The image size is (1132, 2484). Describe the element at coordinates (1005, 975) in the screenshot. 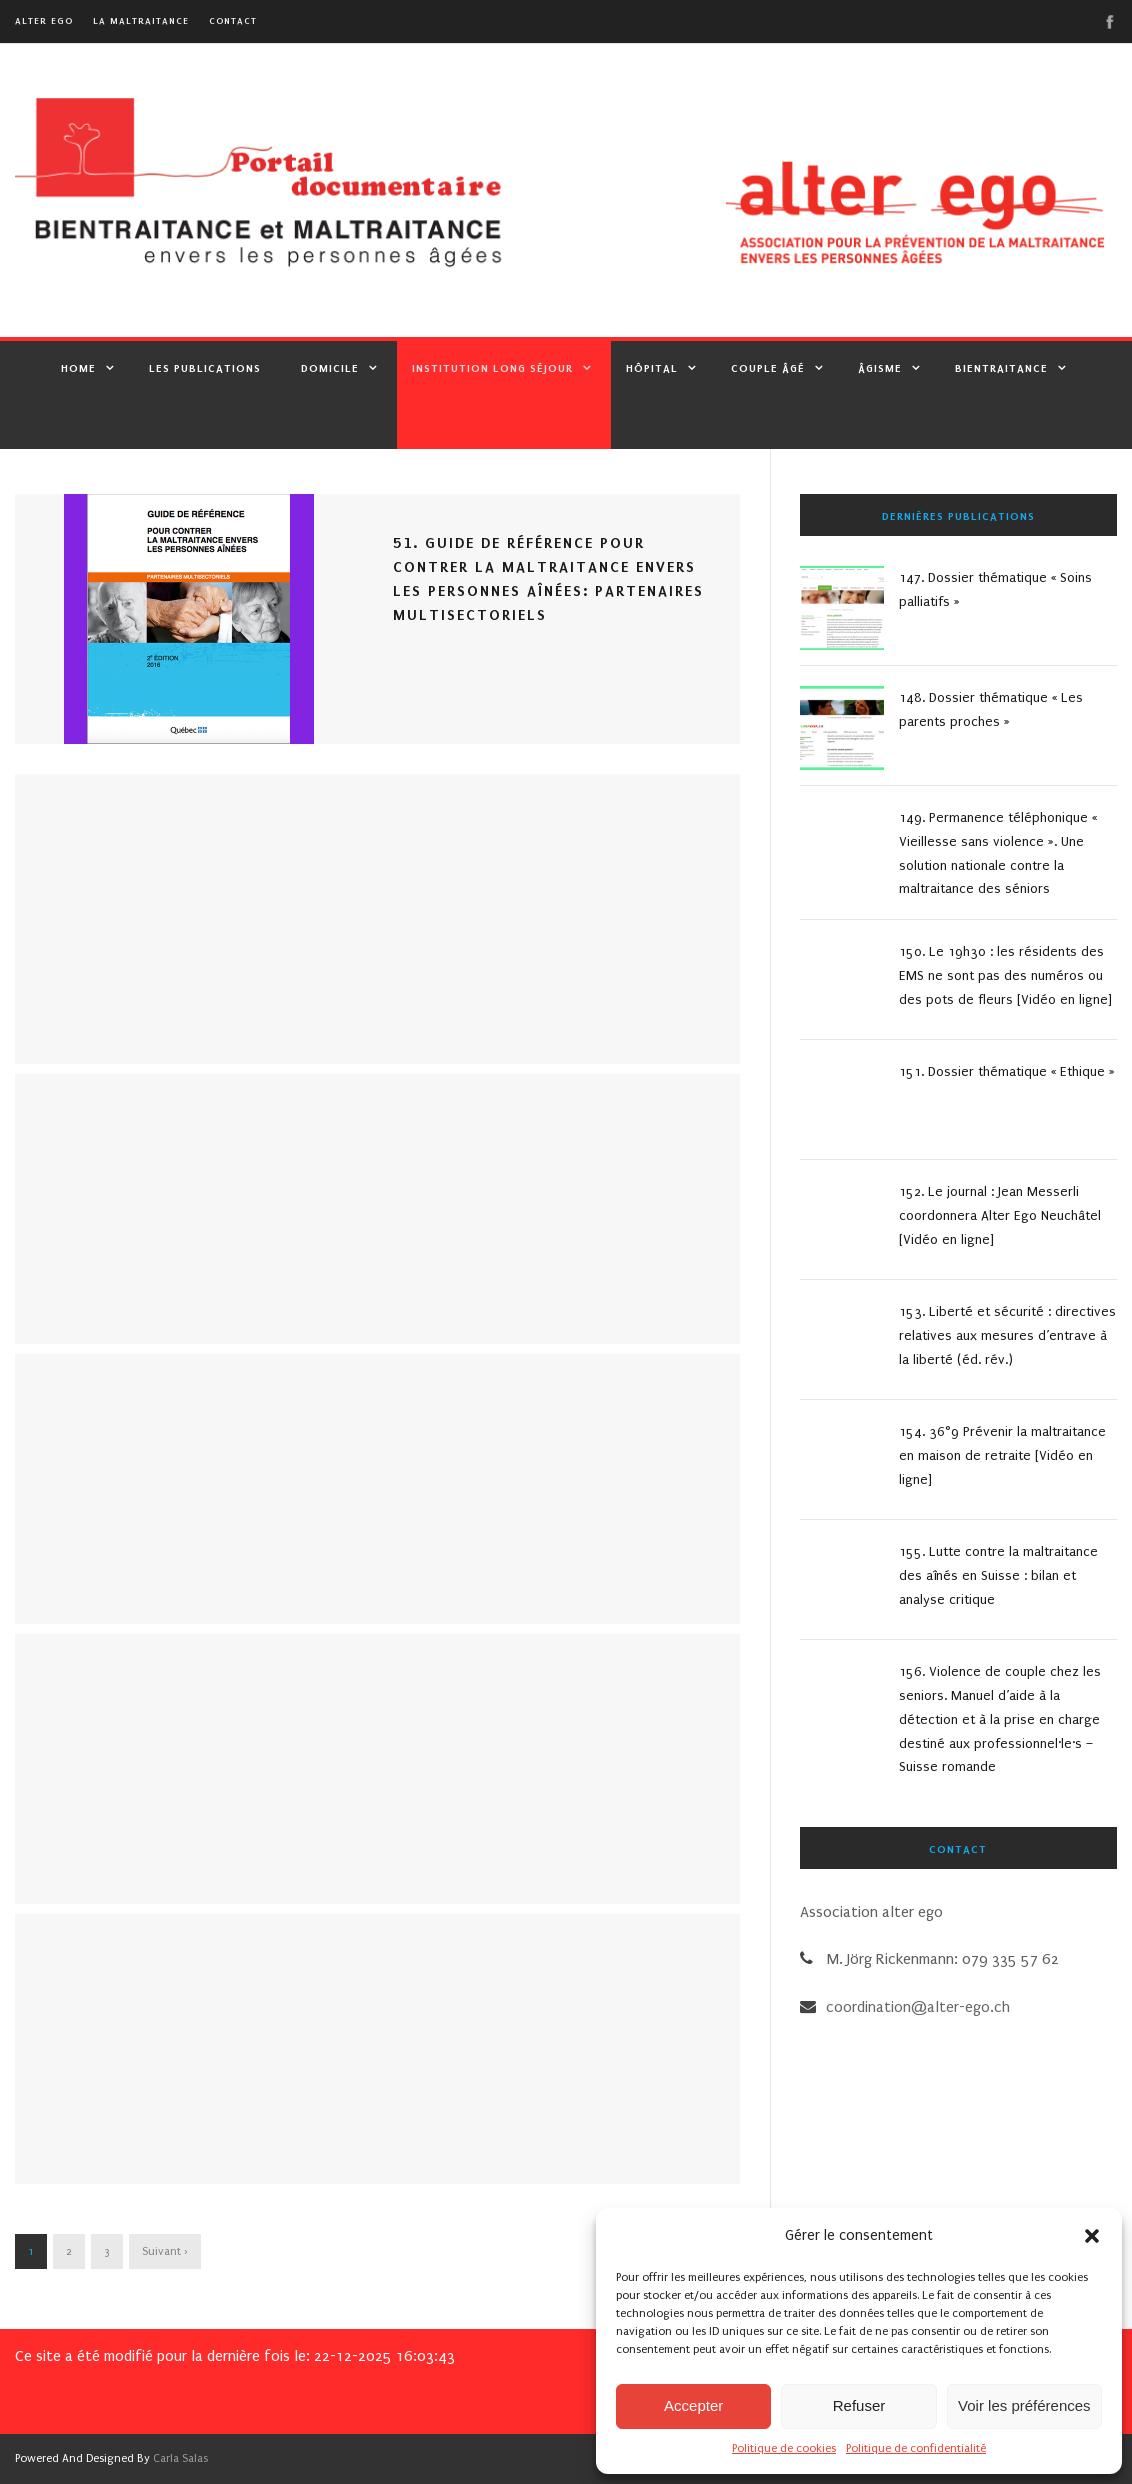

I see `150. Le 19h30 : les résidents des EMS ne sont pas des numéros ou des pots de fleurs [Vidéo en ligne]` at that location.